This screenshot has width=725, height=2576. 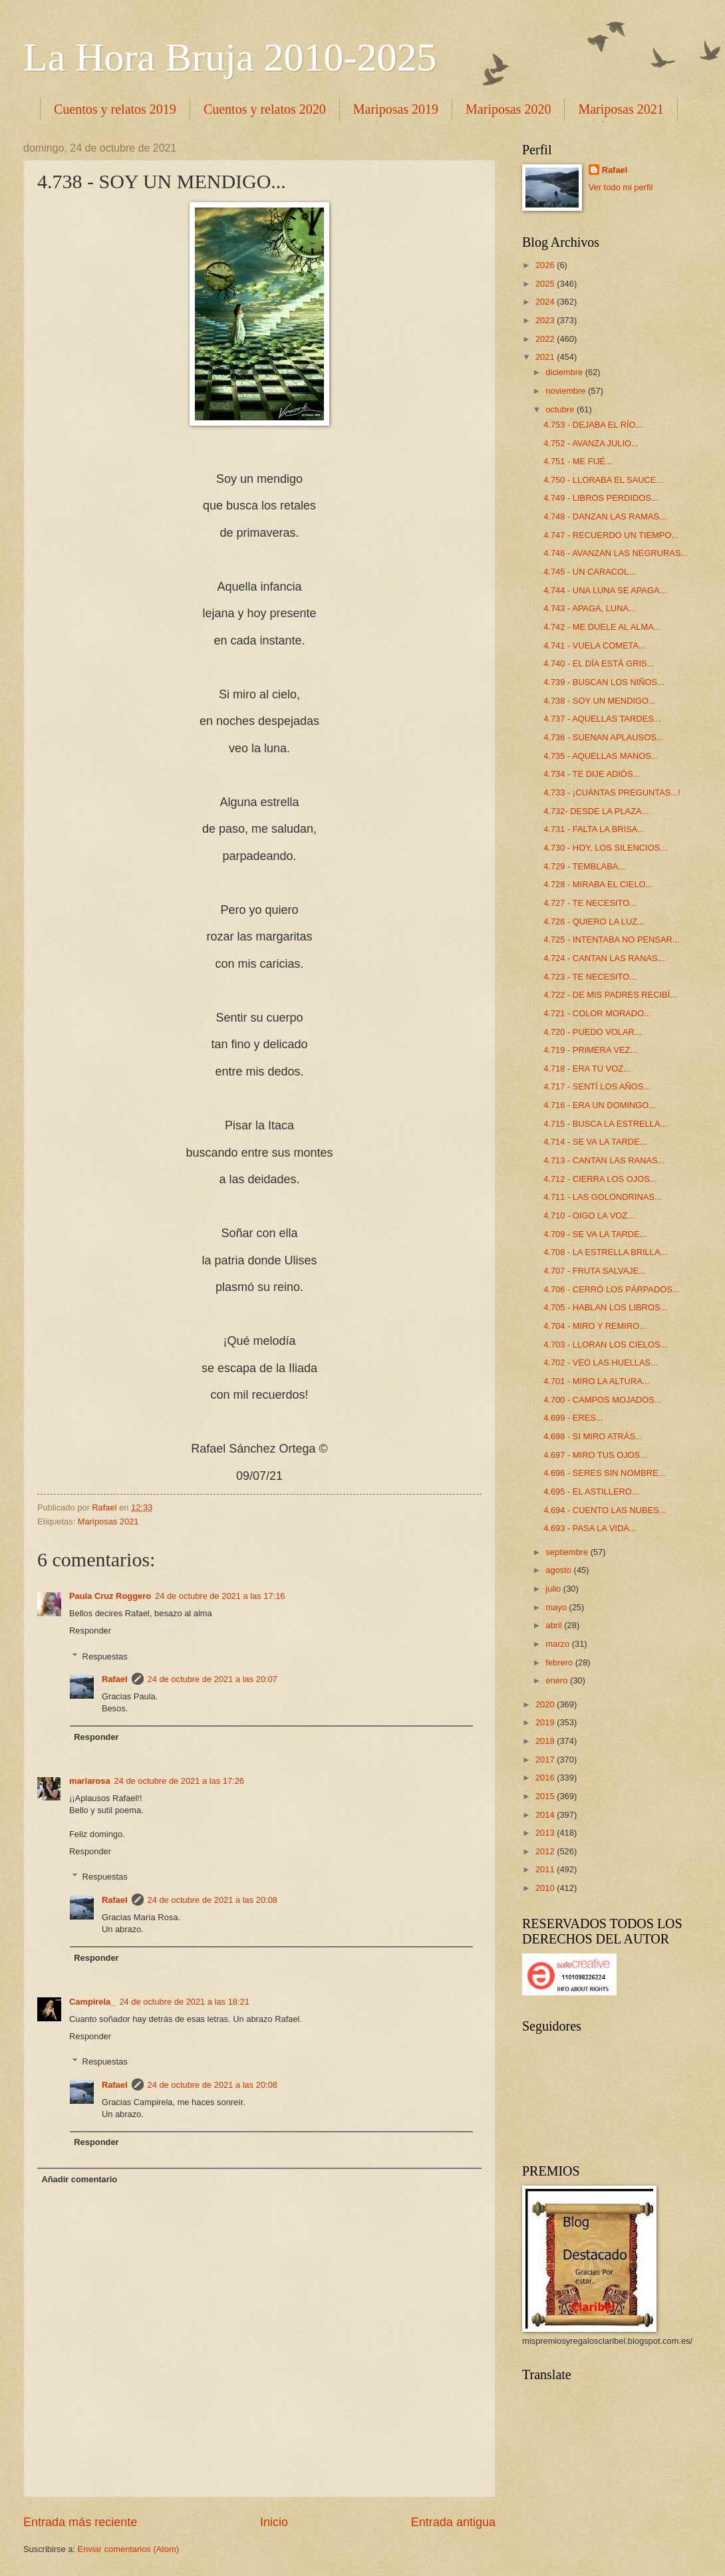 I want to click on 24 de octubre de 2021 a las 18:21, so click(x=184, y=2002).